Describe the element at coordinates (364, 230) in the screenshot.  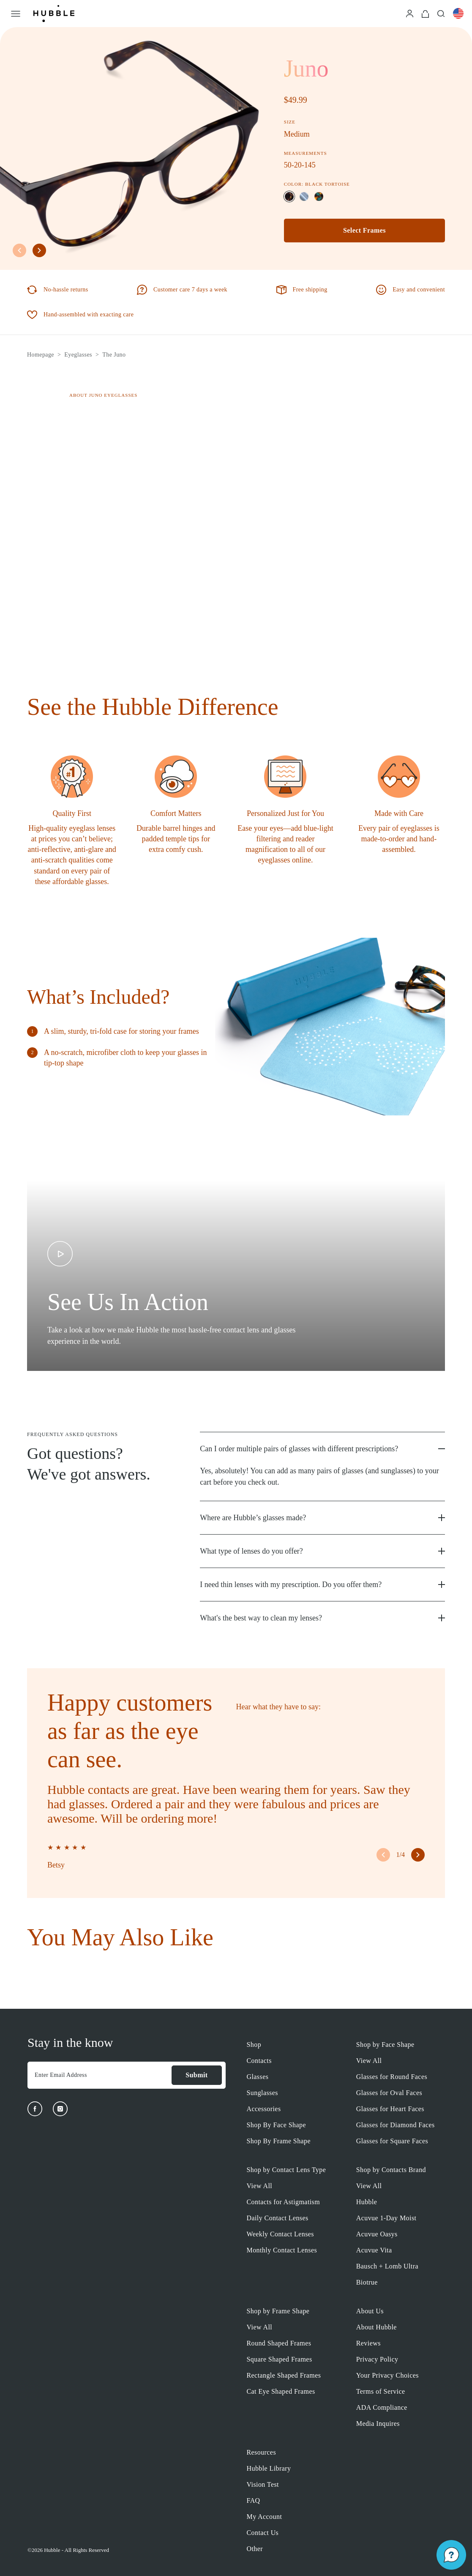
I see `Select Frames` at that location.